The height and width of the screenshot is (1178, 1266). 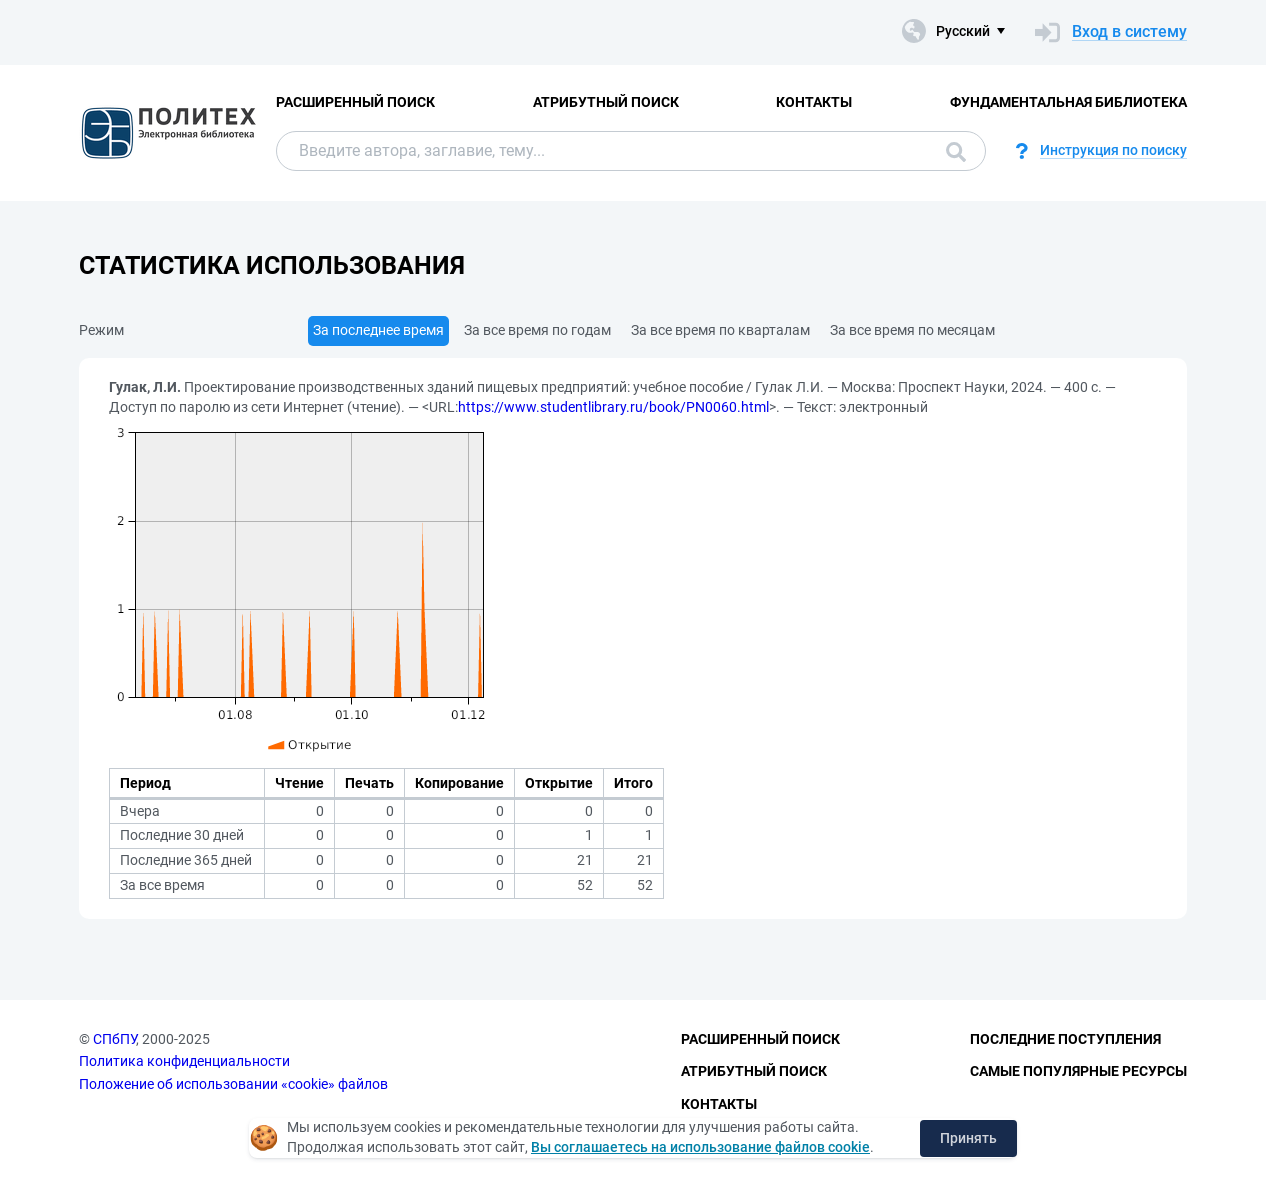 What do you see at coordinates (184, 1061) in the screenshot?
I see `Политика конфиденциальности` at bounding box center [184, 1061].